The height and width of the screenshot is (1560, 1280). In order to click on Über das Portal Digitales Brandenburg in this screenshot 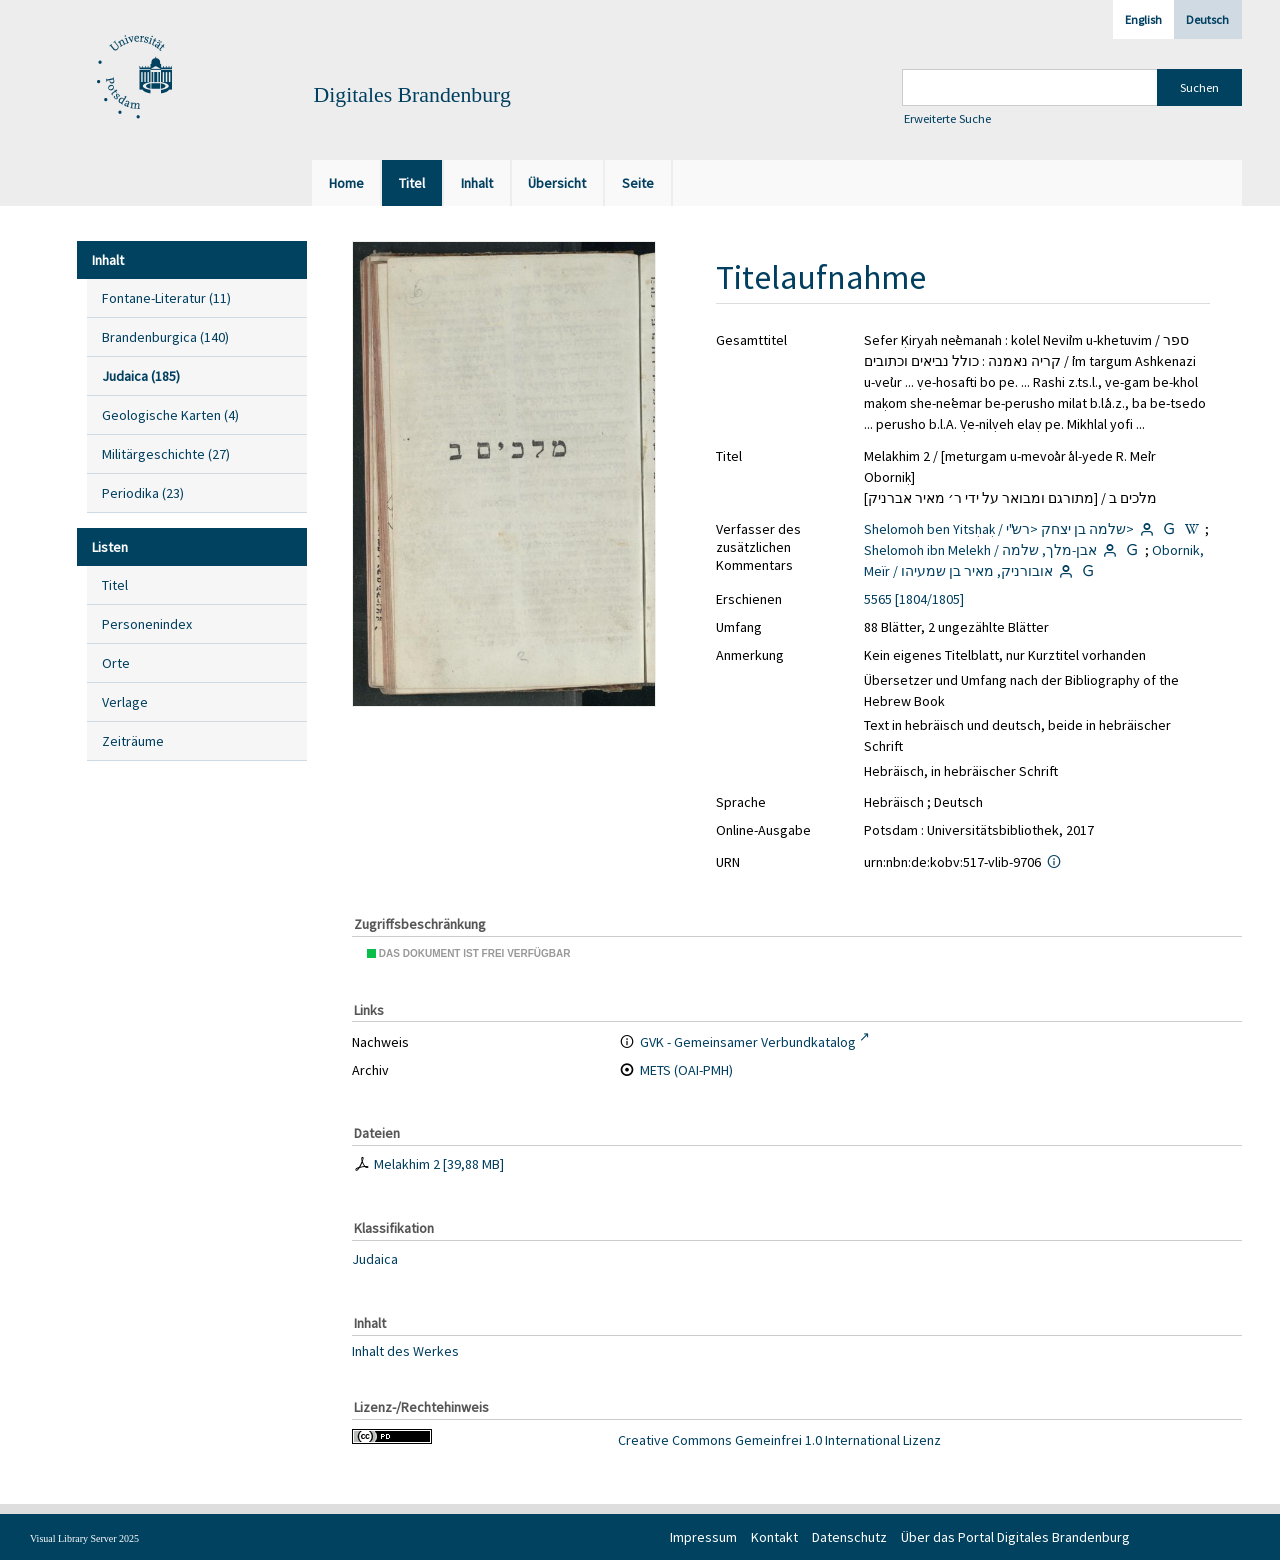, I will do `click(1015, 1537)`.